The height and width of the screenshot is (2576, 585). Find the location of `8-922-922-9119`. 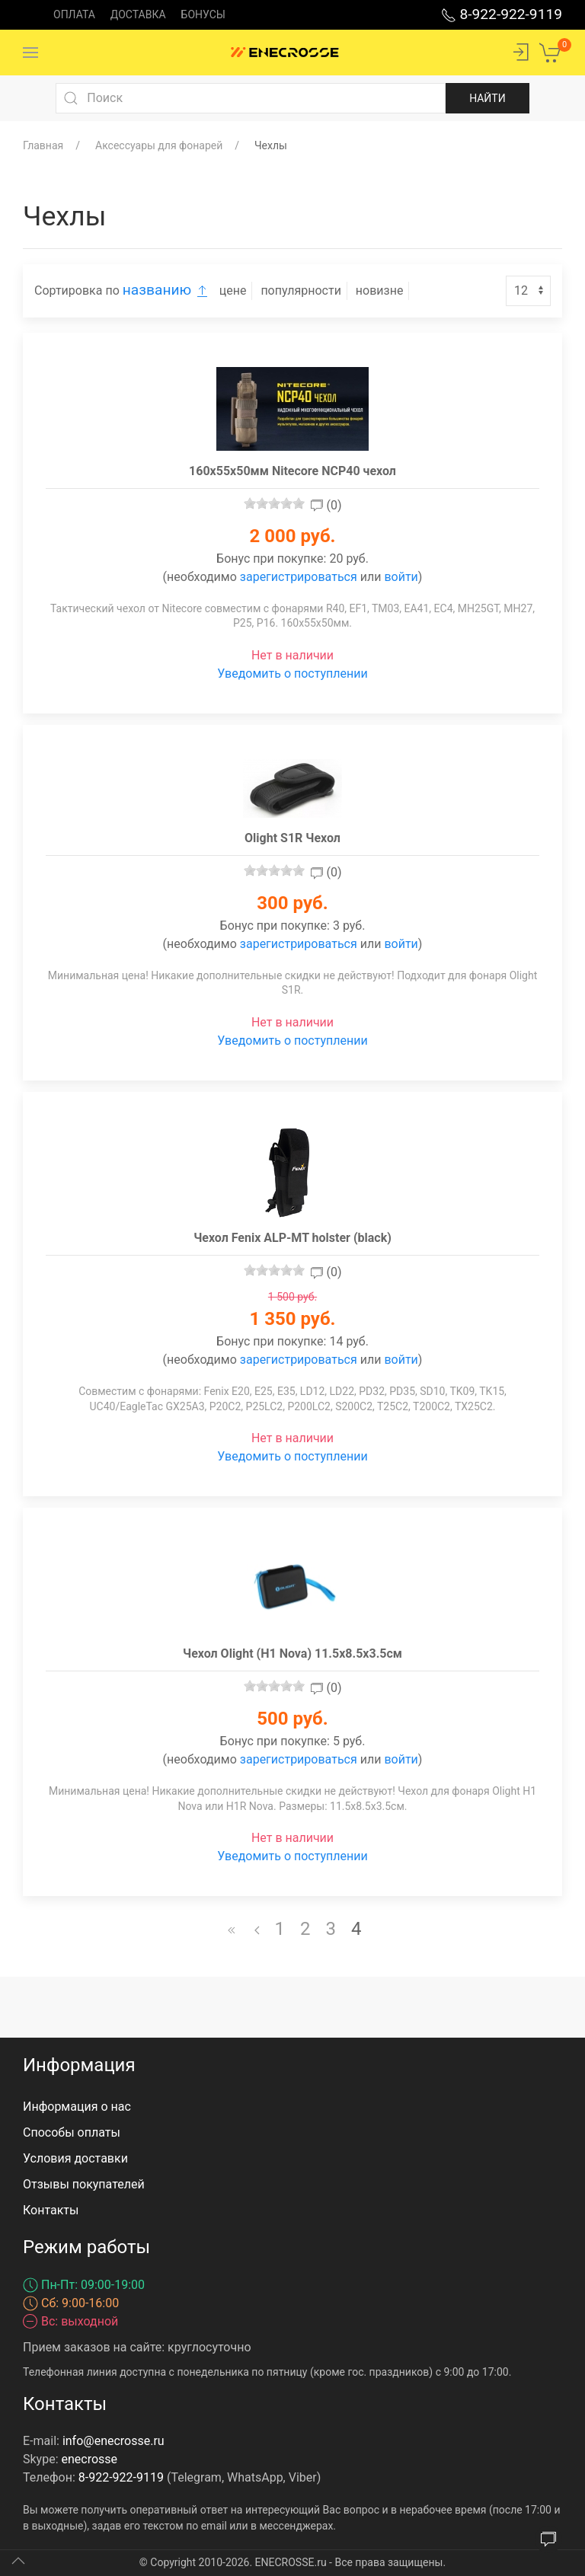

8-922-922-9119 is located at coordinates (501, 14).